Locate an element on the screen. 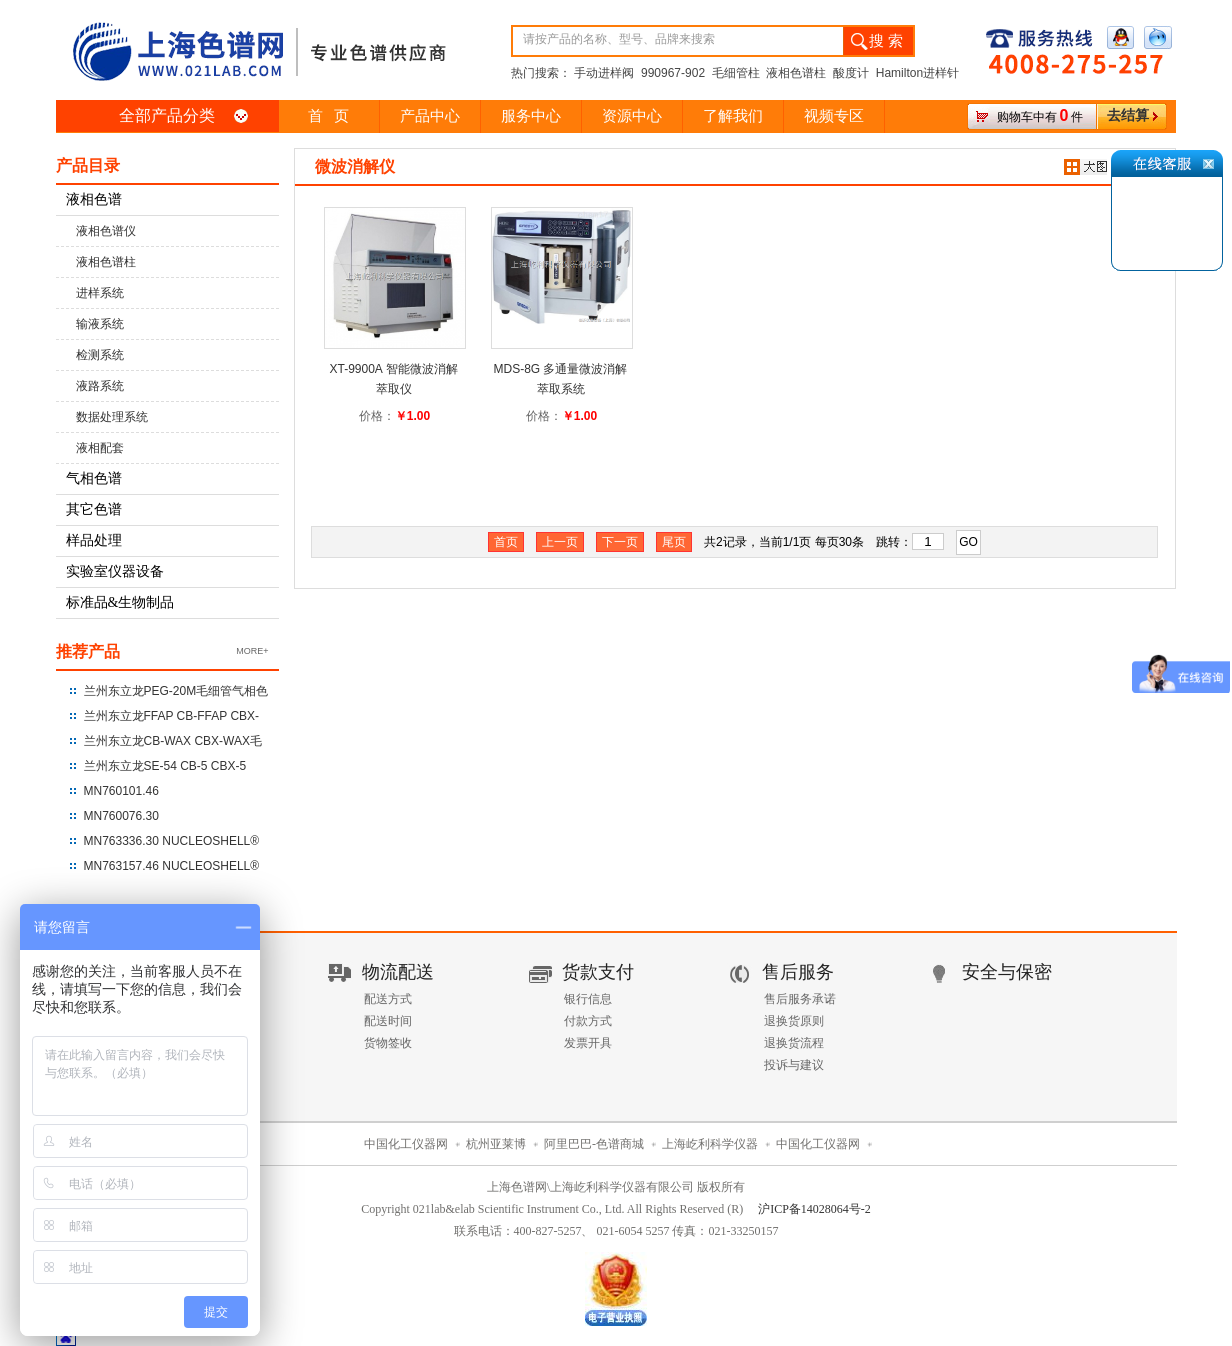 The width and height of the screenshot is (1232, 1346). 液路系统 is located at coordinates (100, 386).